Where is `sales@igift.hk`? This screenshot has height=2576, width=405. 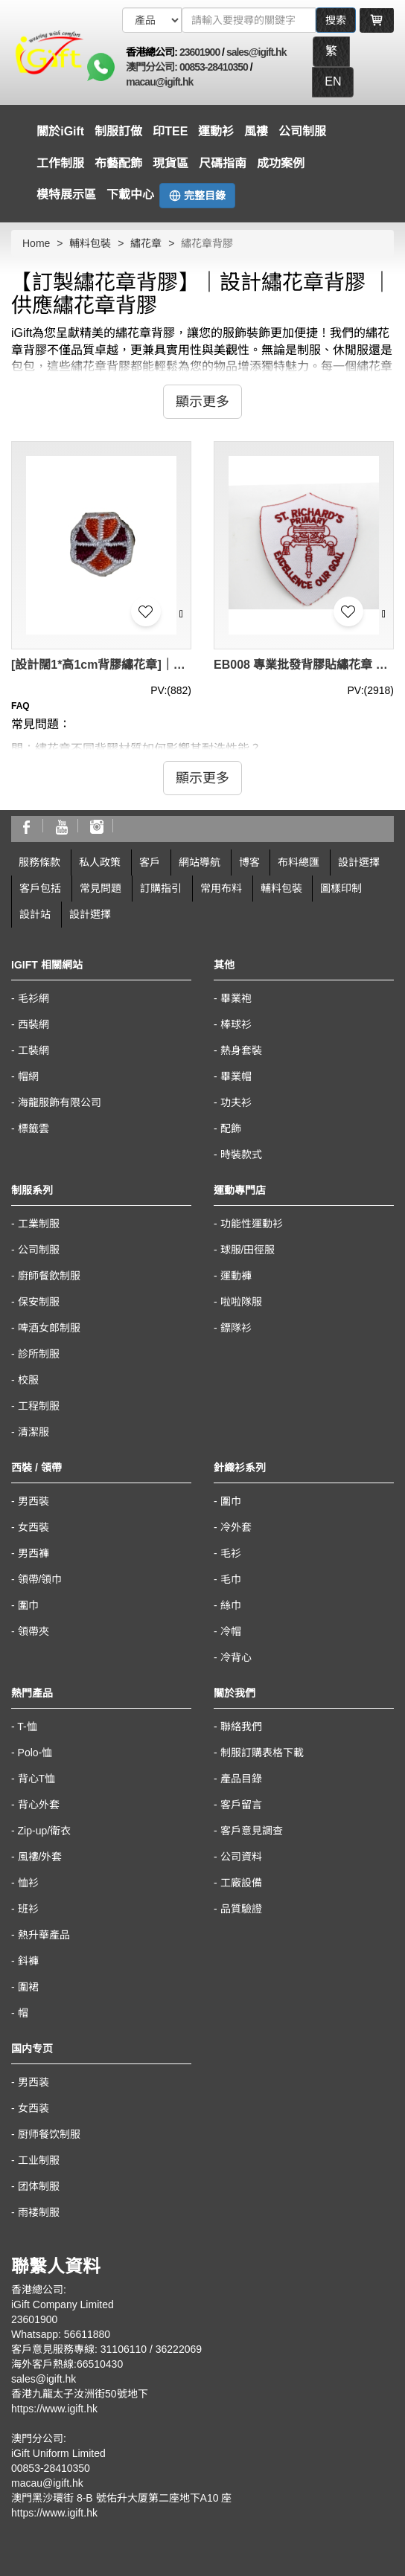
sales@igift.hk is located at coordinates (256, 52).